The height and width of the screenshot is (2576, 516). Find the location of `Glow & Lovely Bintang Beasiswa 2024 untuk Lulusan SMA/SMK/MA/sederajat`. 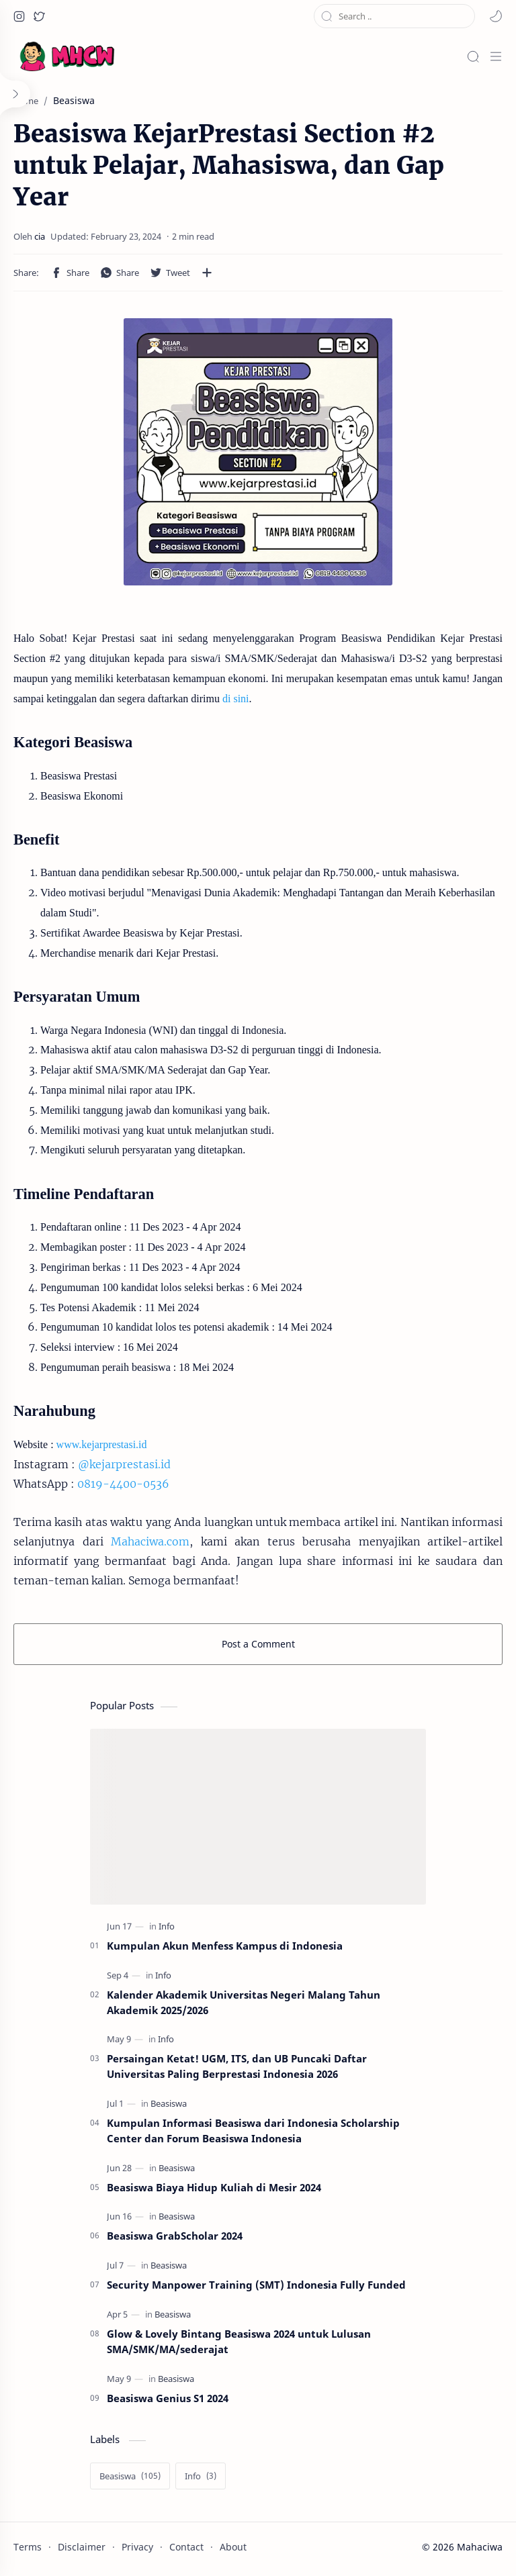

Glow & Lovely Bintang Beasiswa 2024 untuk Lulusan SMA/SMK/MA/sederajat is located at coordinates (239, 2341).